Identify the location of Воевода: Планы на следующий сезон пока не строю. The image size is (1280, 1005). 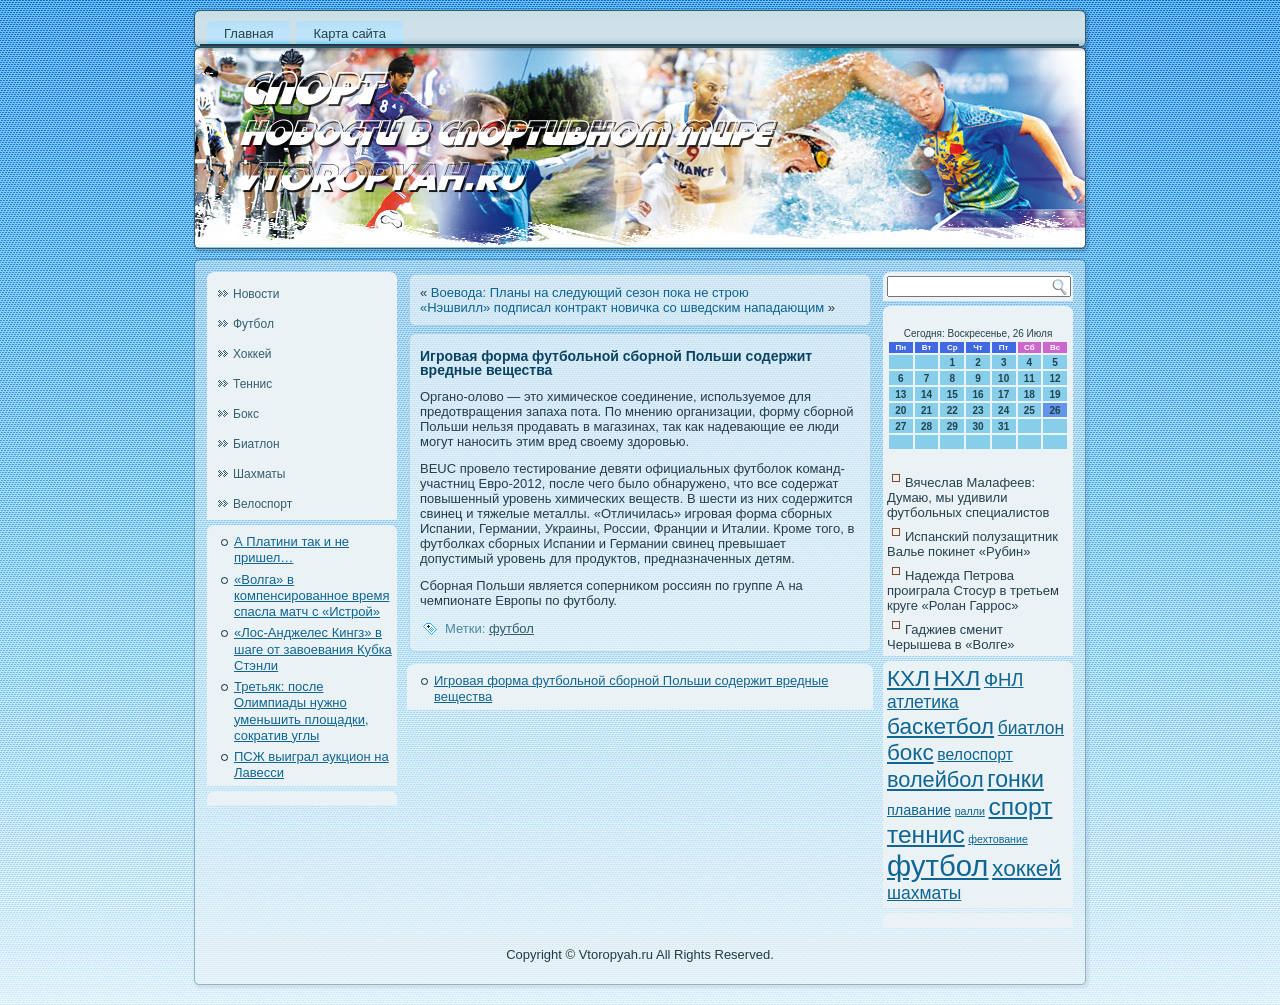
(590, 292).